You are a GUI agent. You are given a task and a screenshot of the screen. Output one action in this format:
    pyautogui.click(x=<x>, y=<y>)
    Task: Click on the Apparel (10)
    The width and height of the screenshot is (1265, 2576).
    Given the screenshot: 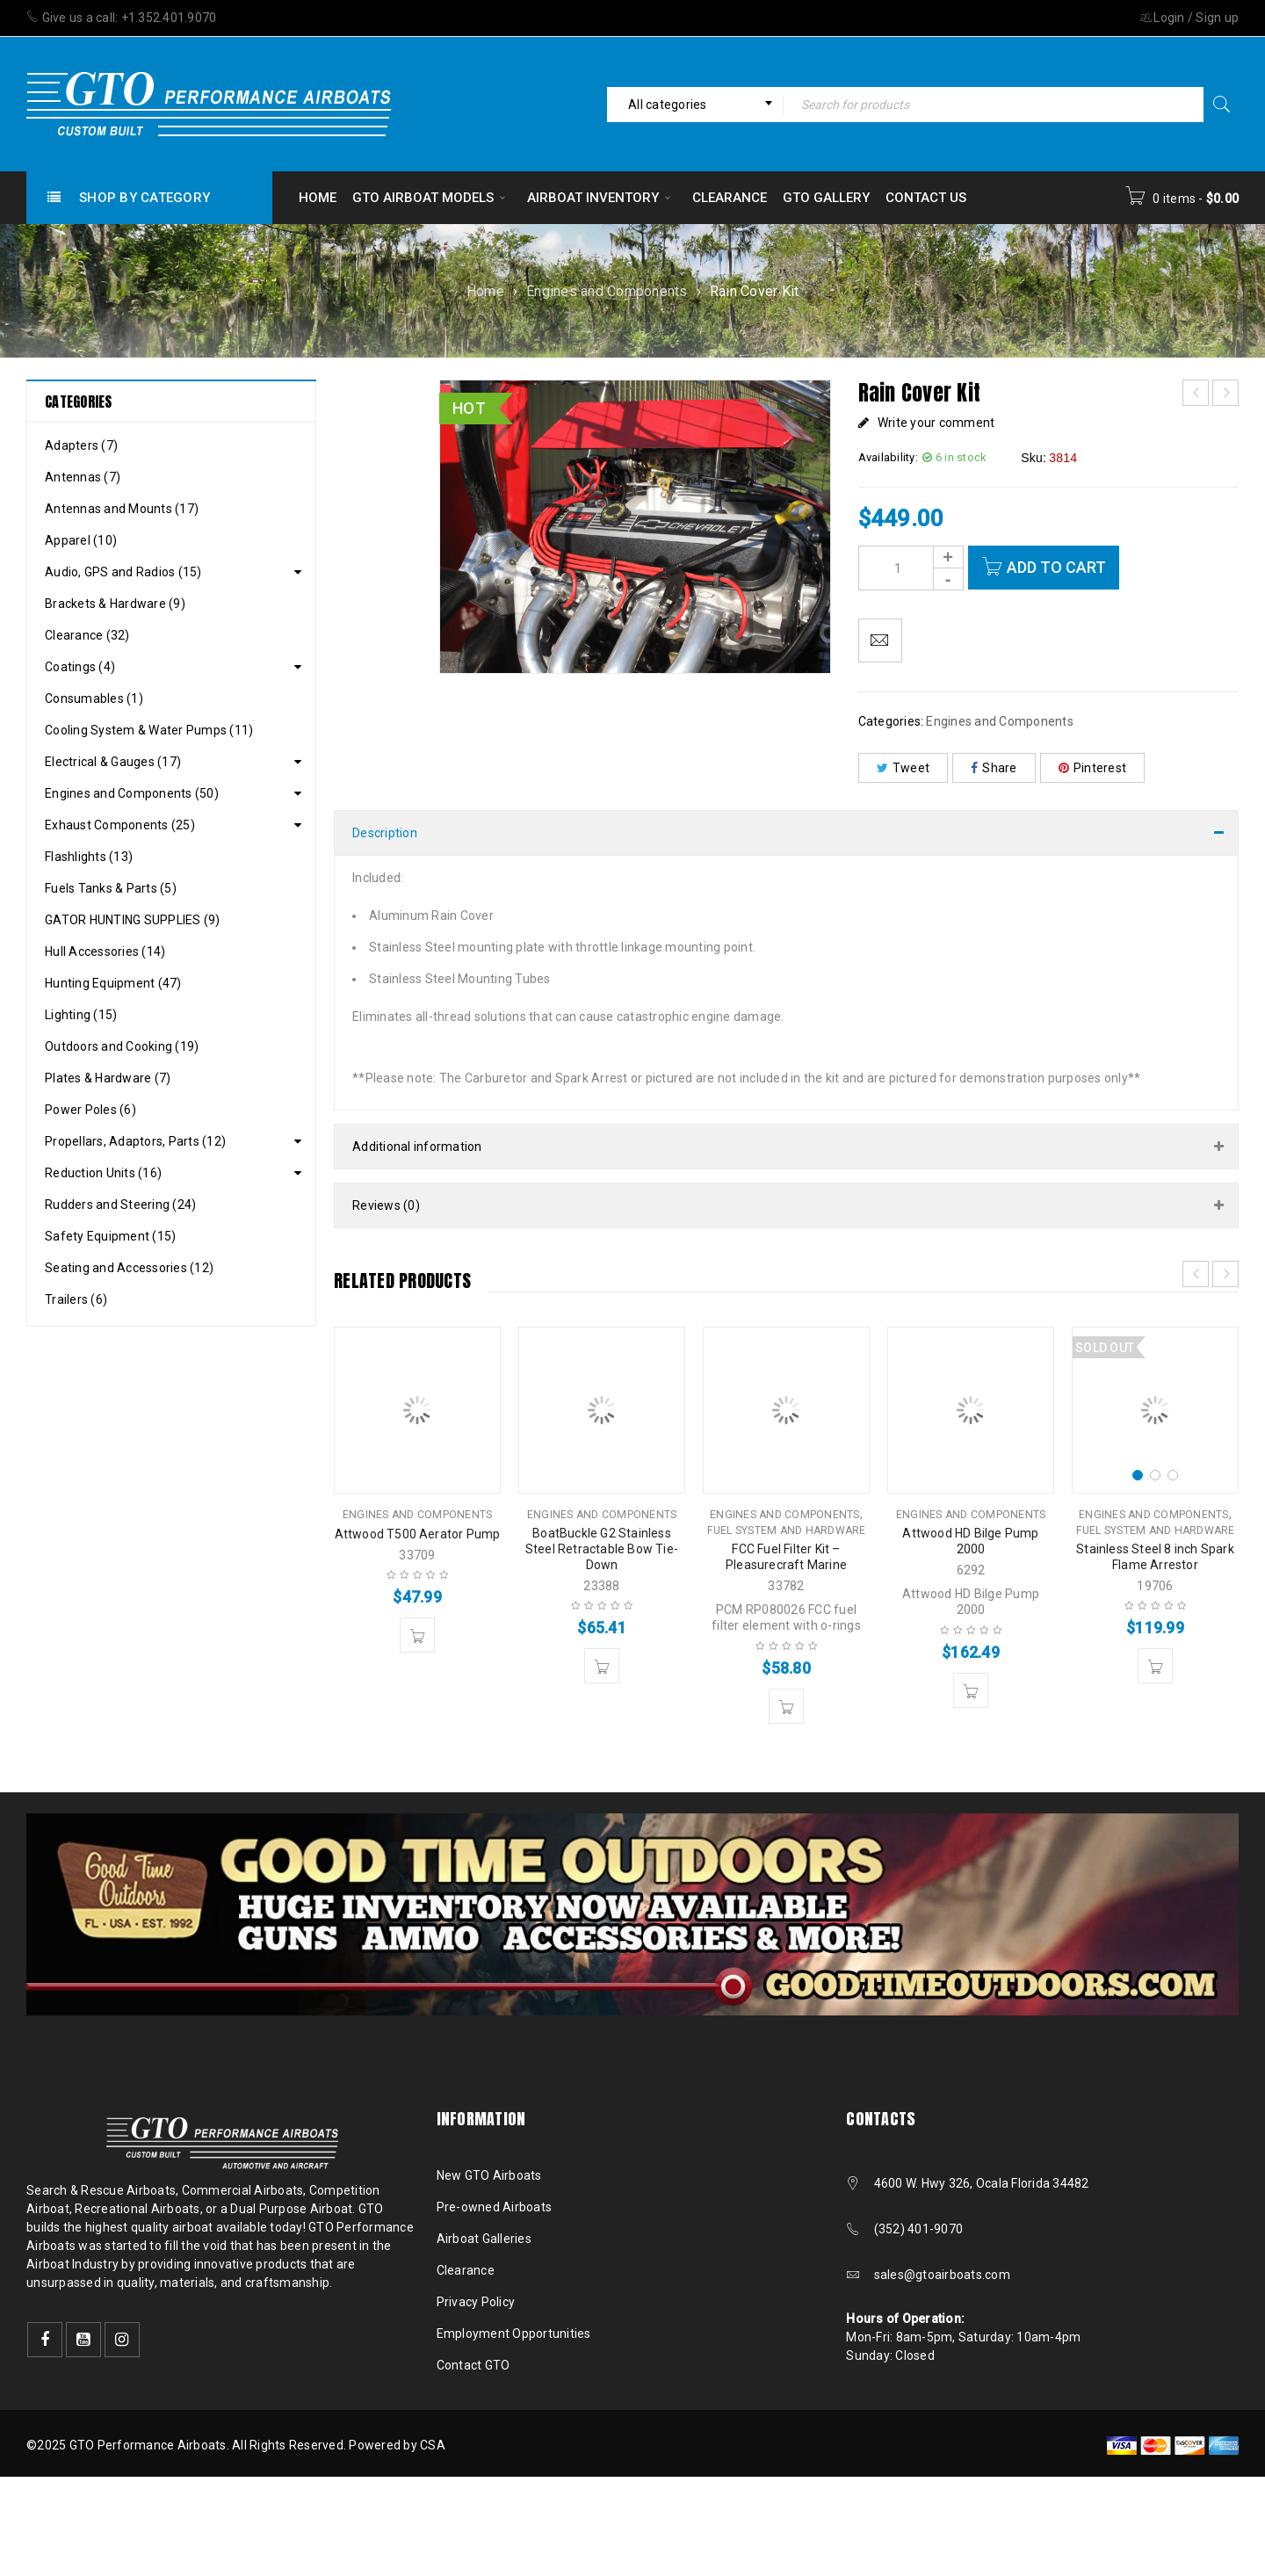 What is the action you would take?
    pyautogui.click(x=81, y=540)
    